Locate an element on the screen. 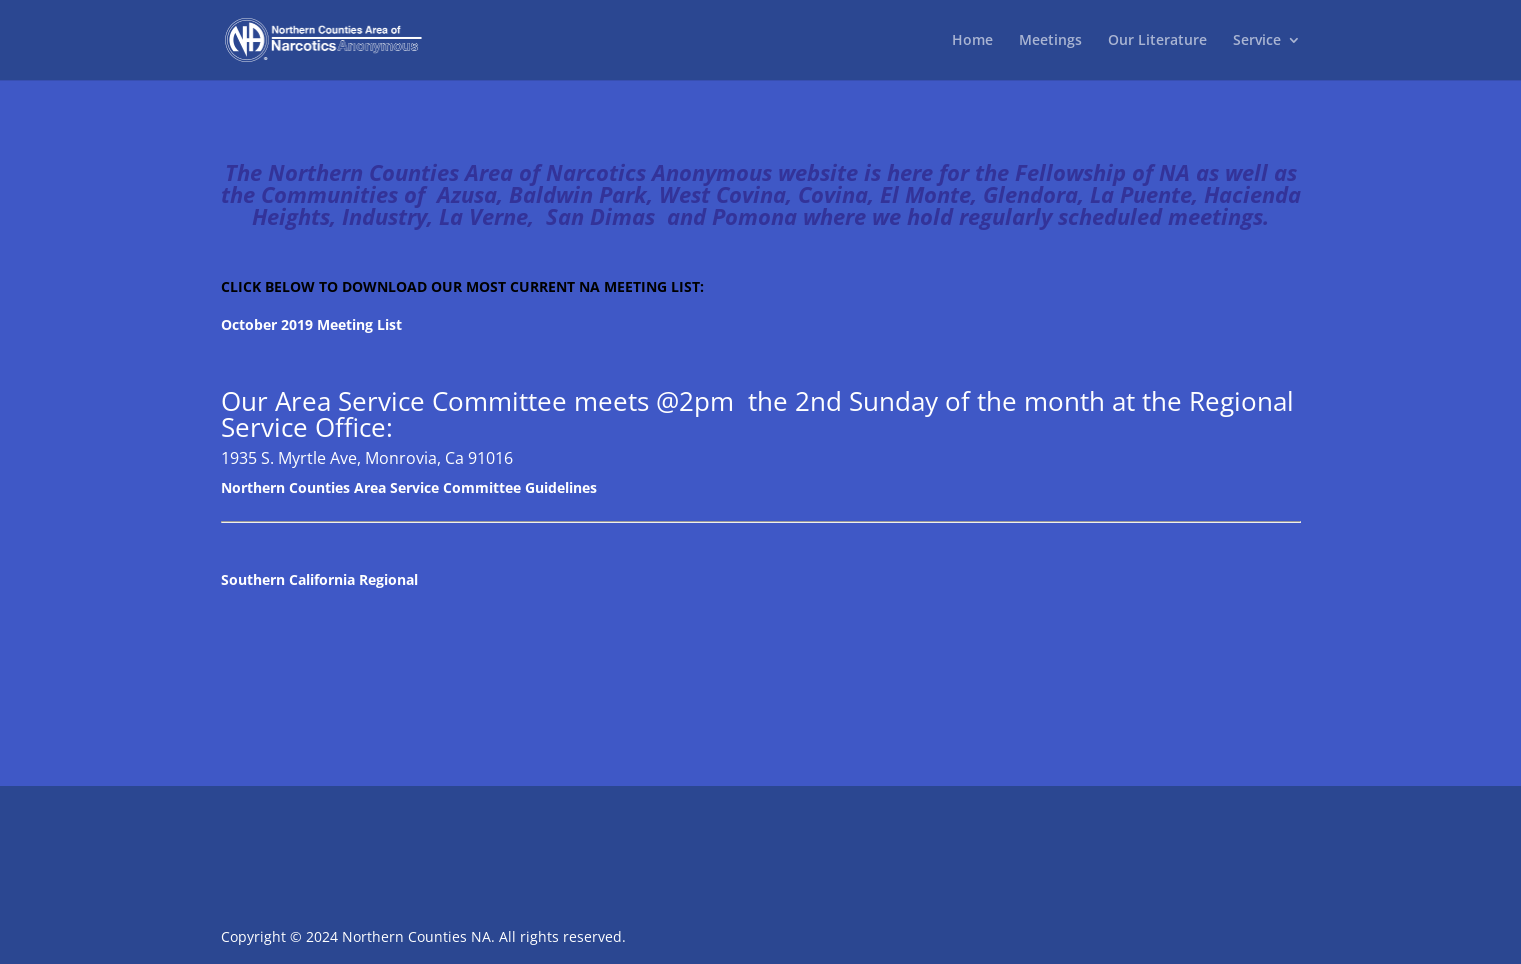  Service is located at coordinates (1257, 41).